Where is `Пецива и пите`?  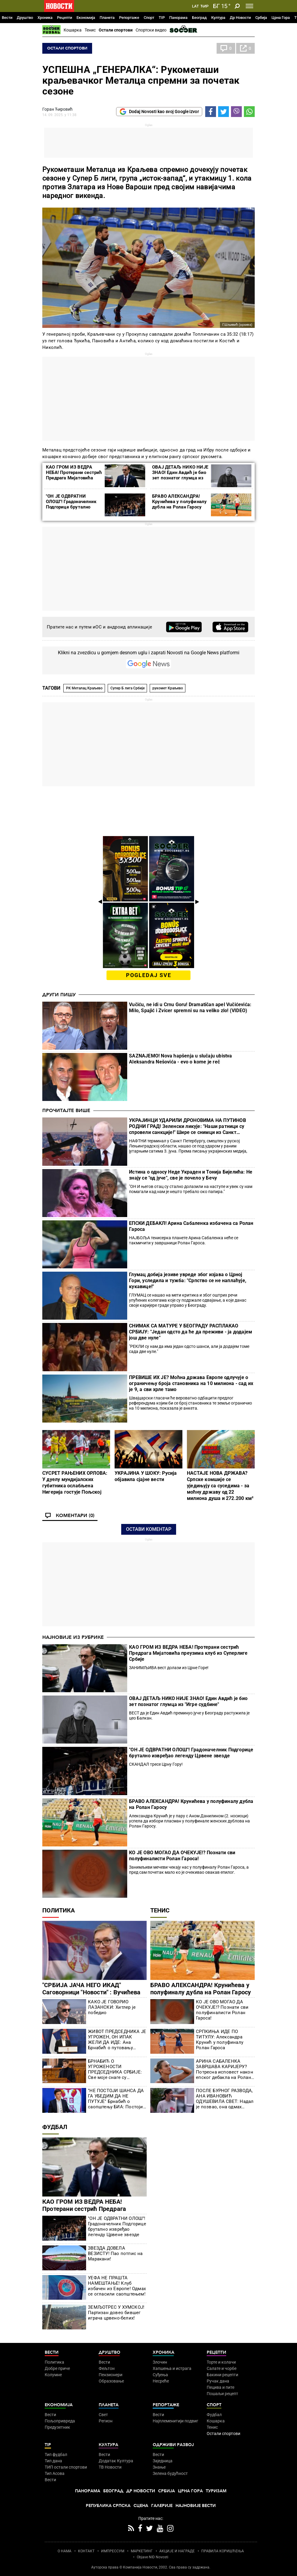 Пецива и пите is located at coordinates (220, 2387).